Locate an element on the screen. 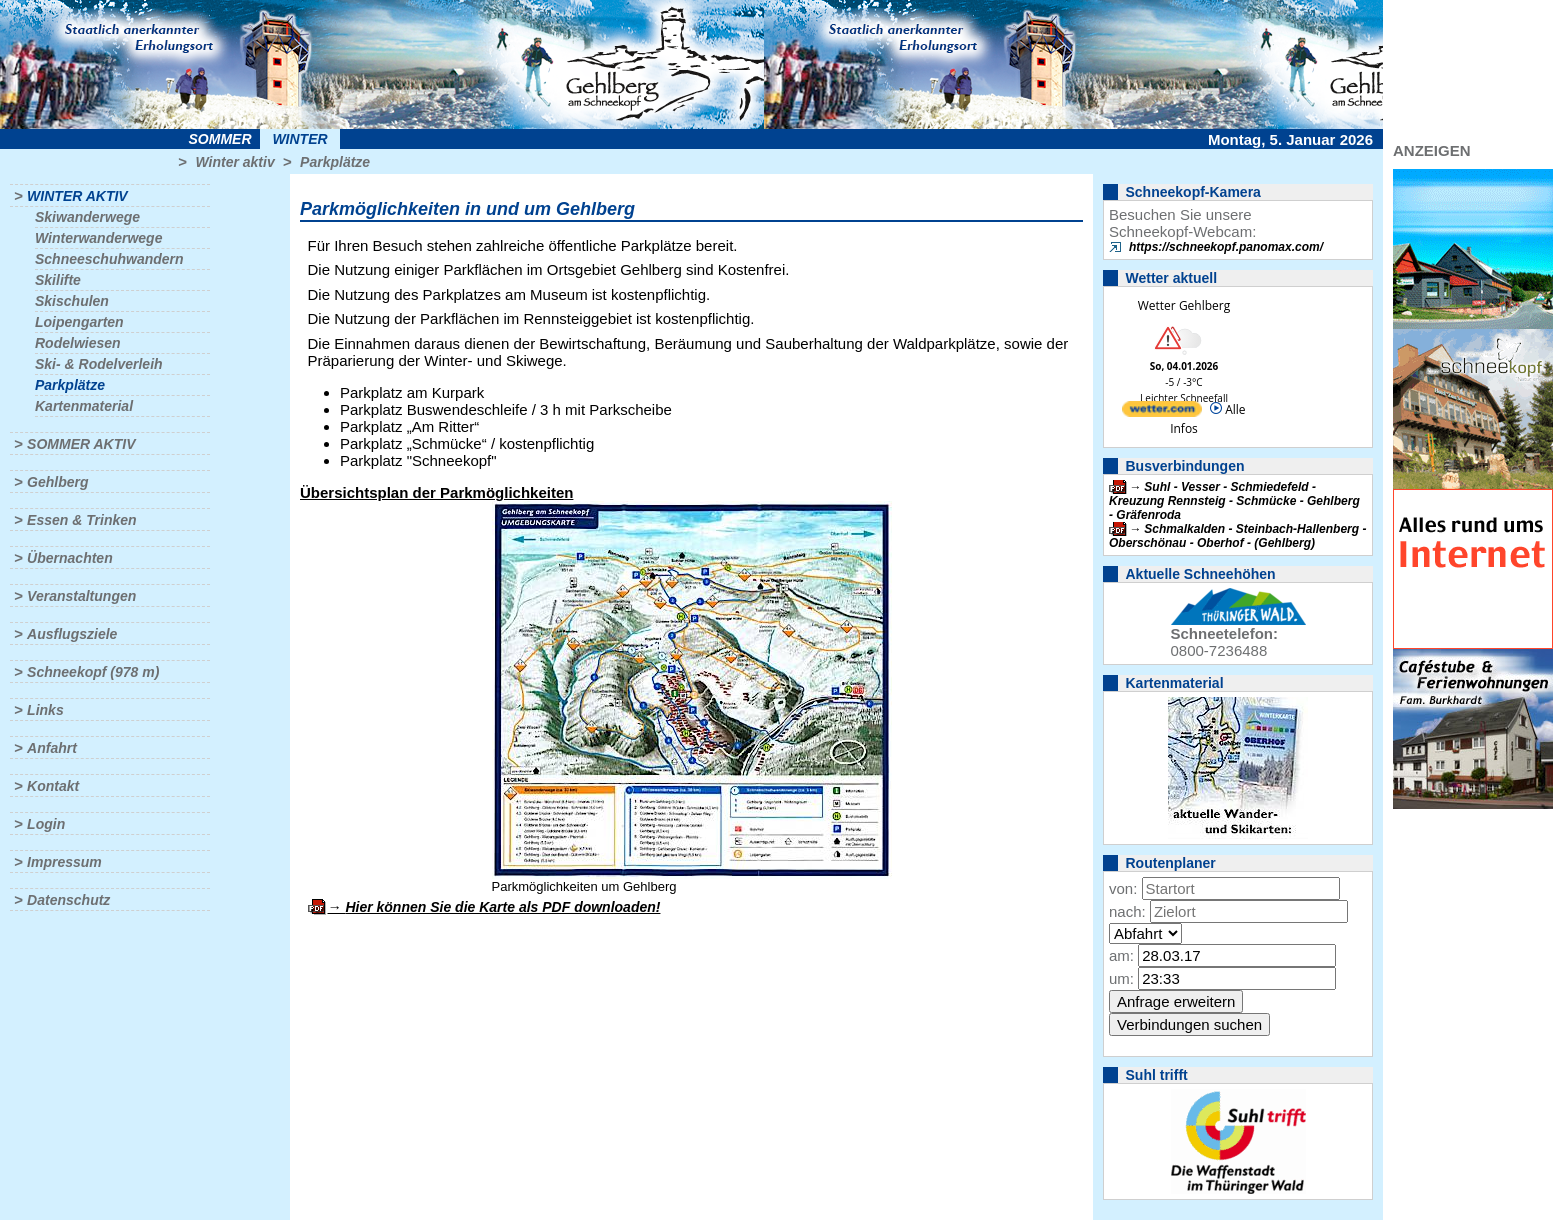 This screenshot has width=1563, height=1220. Impressum is located at coordinates (64, 862).